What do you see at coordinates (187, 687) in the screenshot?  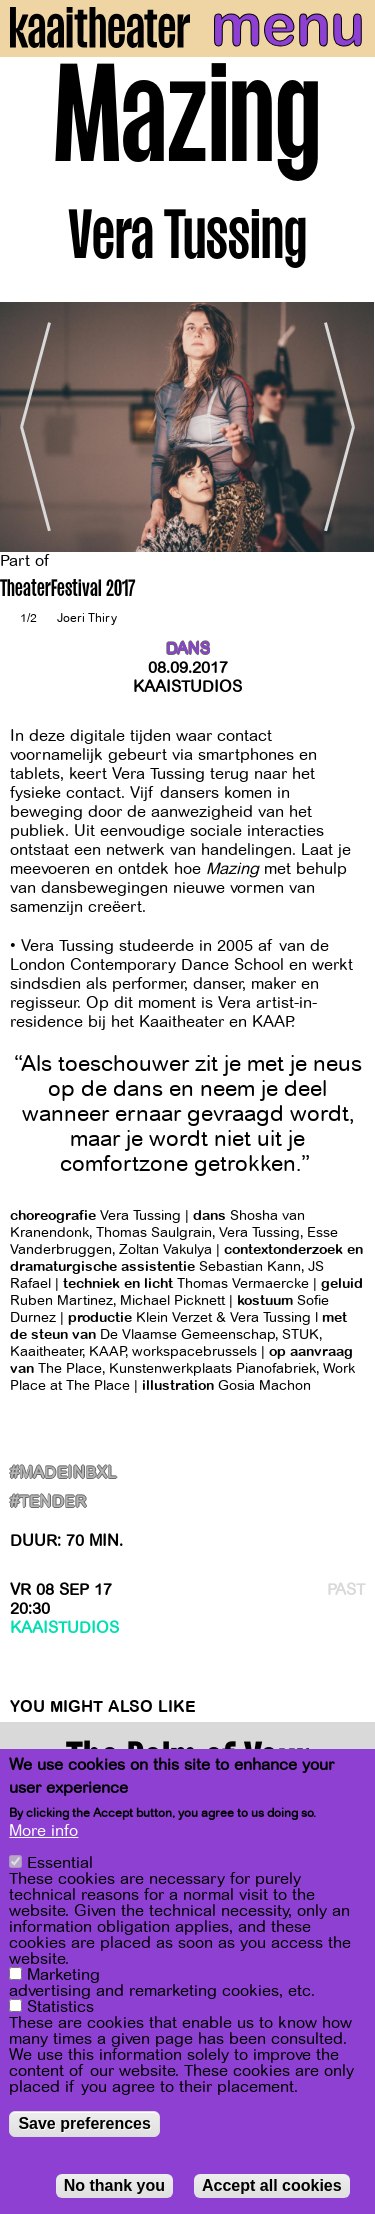 I see `Kaaistudios` at bounding box center [187, 687].